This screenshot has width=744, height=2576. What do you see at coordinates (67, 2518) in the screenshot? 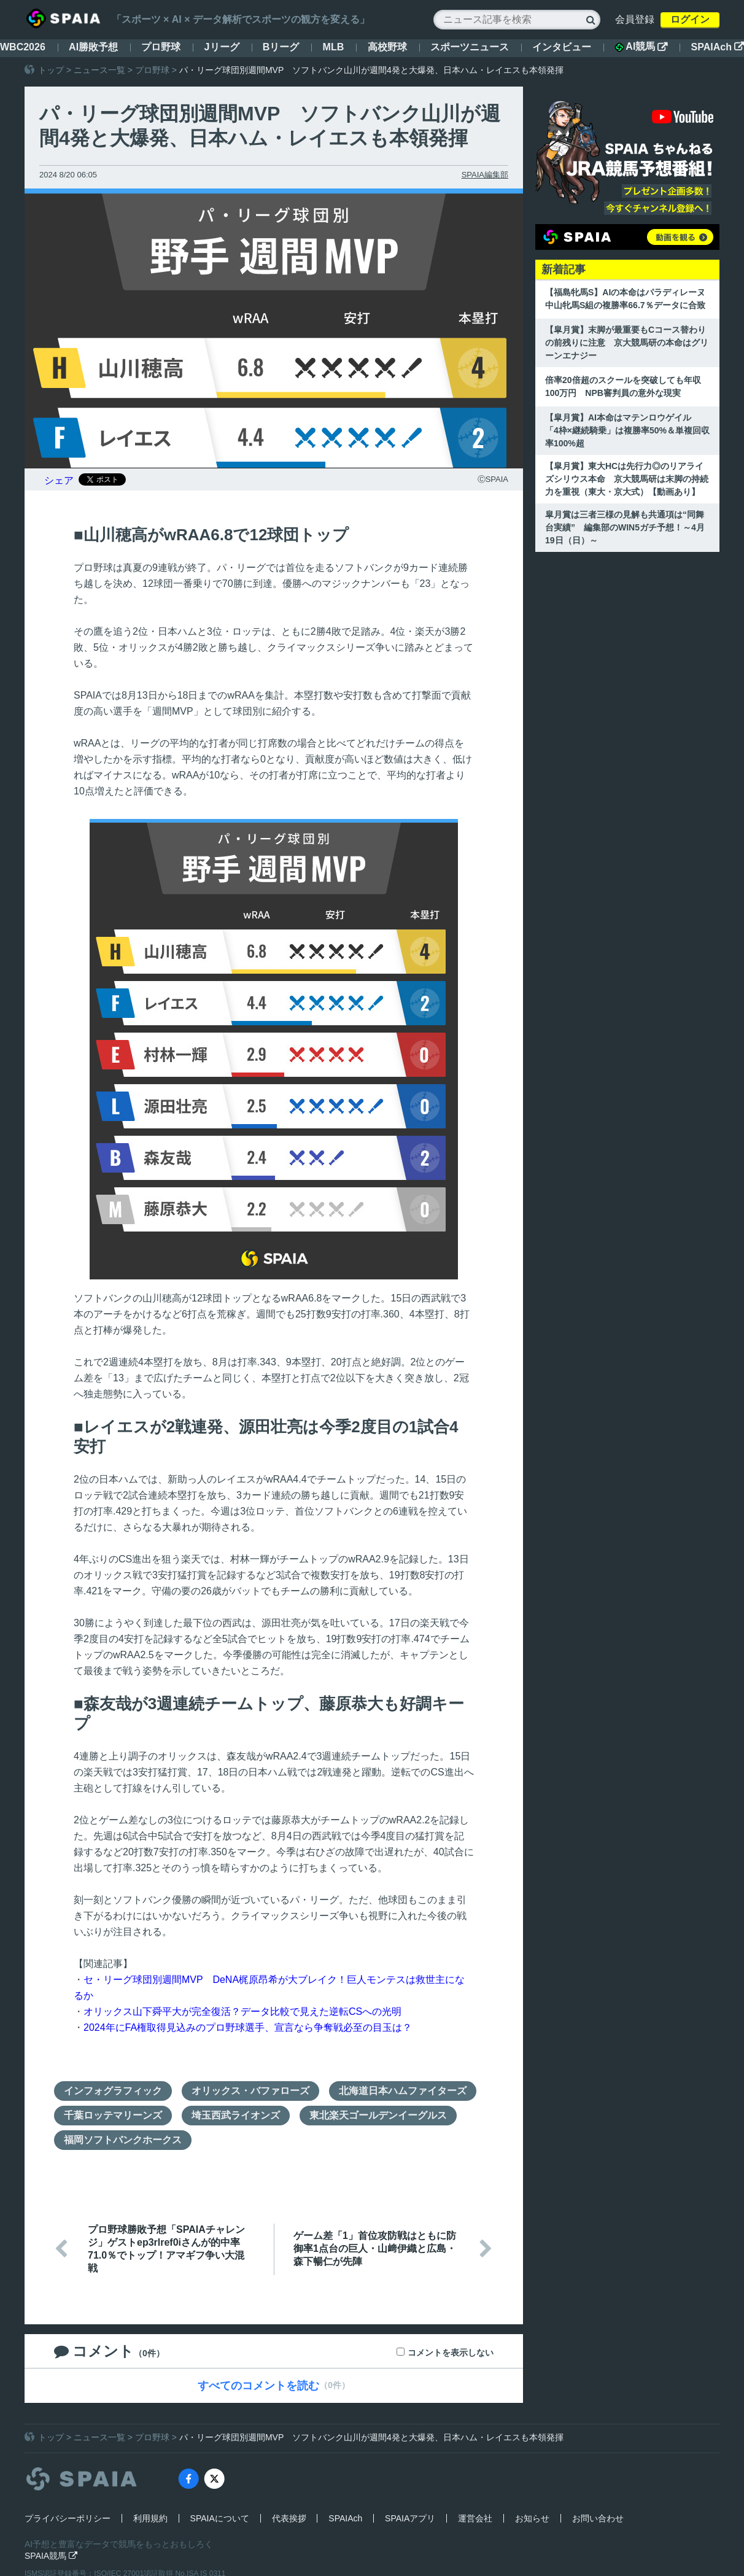
I see `プライバシーポリシー` at bounding box center [67, 2518].